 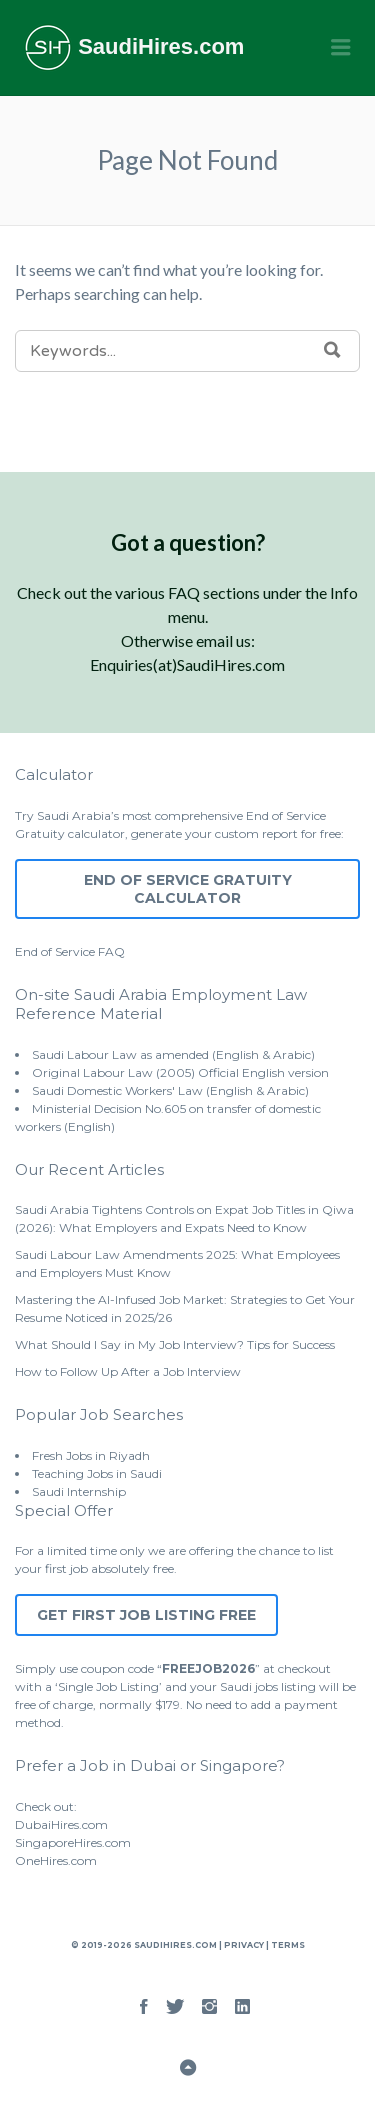 I want to click on What Should I Say in My Job Interview? Tips for Success, so click(x=175, y=1344).